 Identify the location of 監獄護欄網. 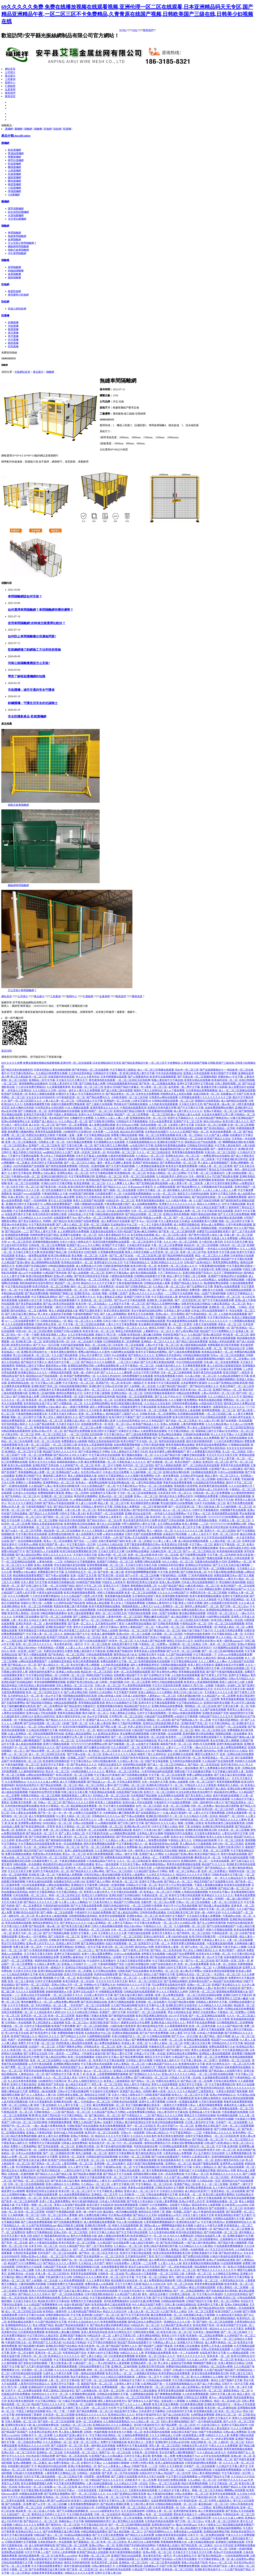
(14, 163).